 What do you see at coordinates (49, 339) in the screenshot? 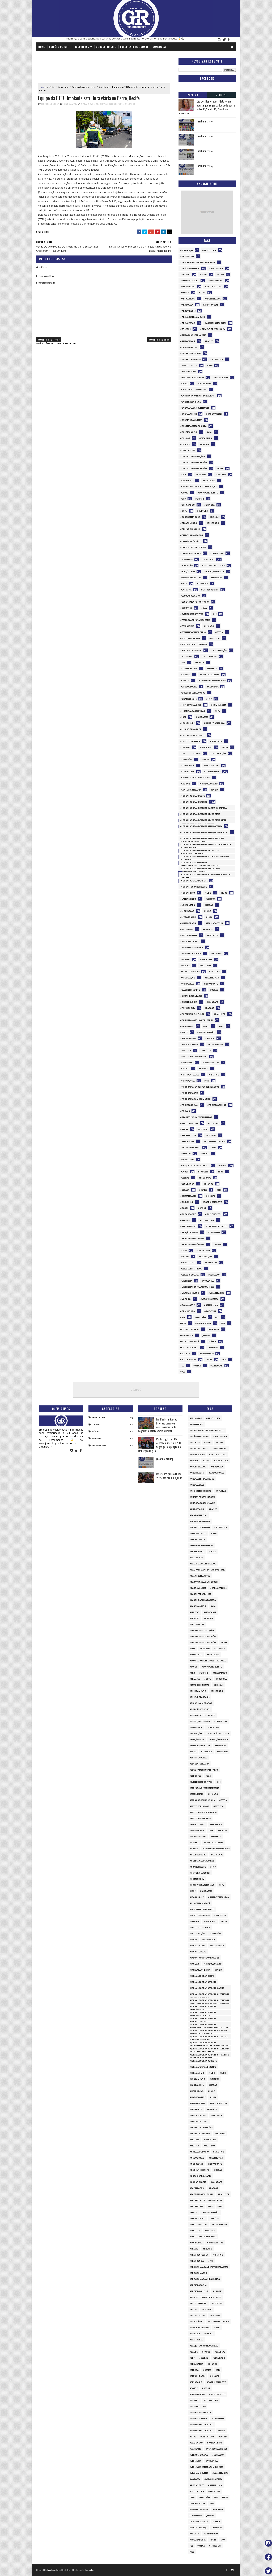
I see `Postagem mais recente` at bounding box center [49, 339].